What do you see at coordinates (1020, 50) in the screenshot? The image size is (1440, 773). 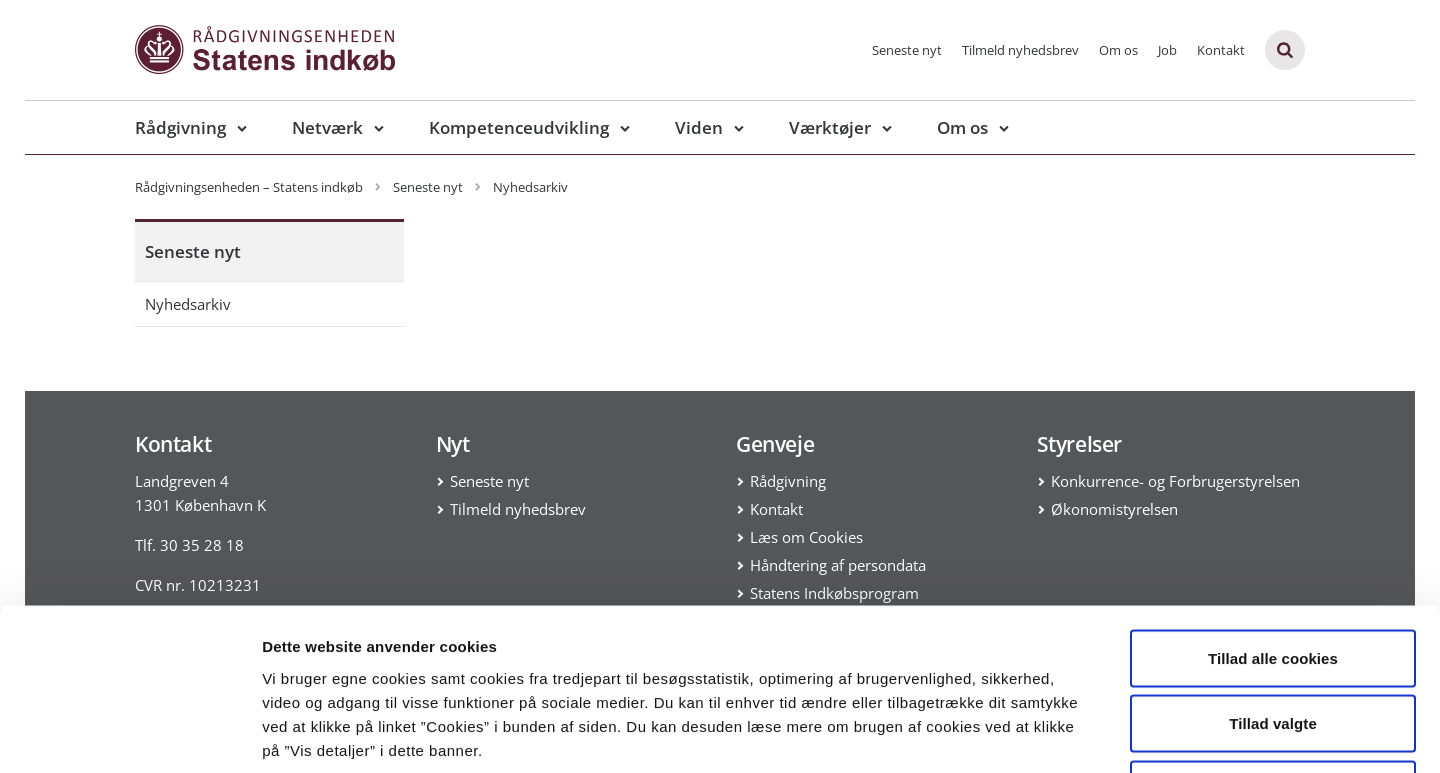 I see `Tilmeld nyhedsbrev` at bounding box center [1020, 50].